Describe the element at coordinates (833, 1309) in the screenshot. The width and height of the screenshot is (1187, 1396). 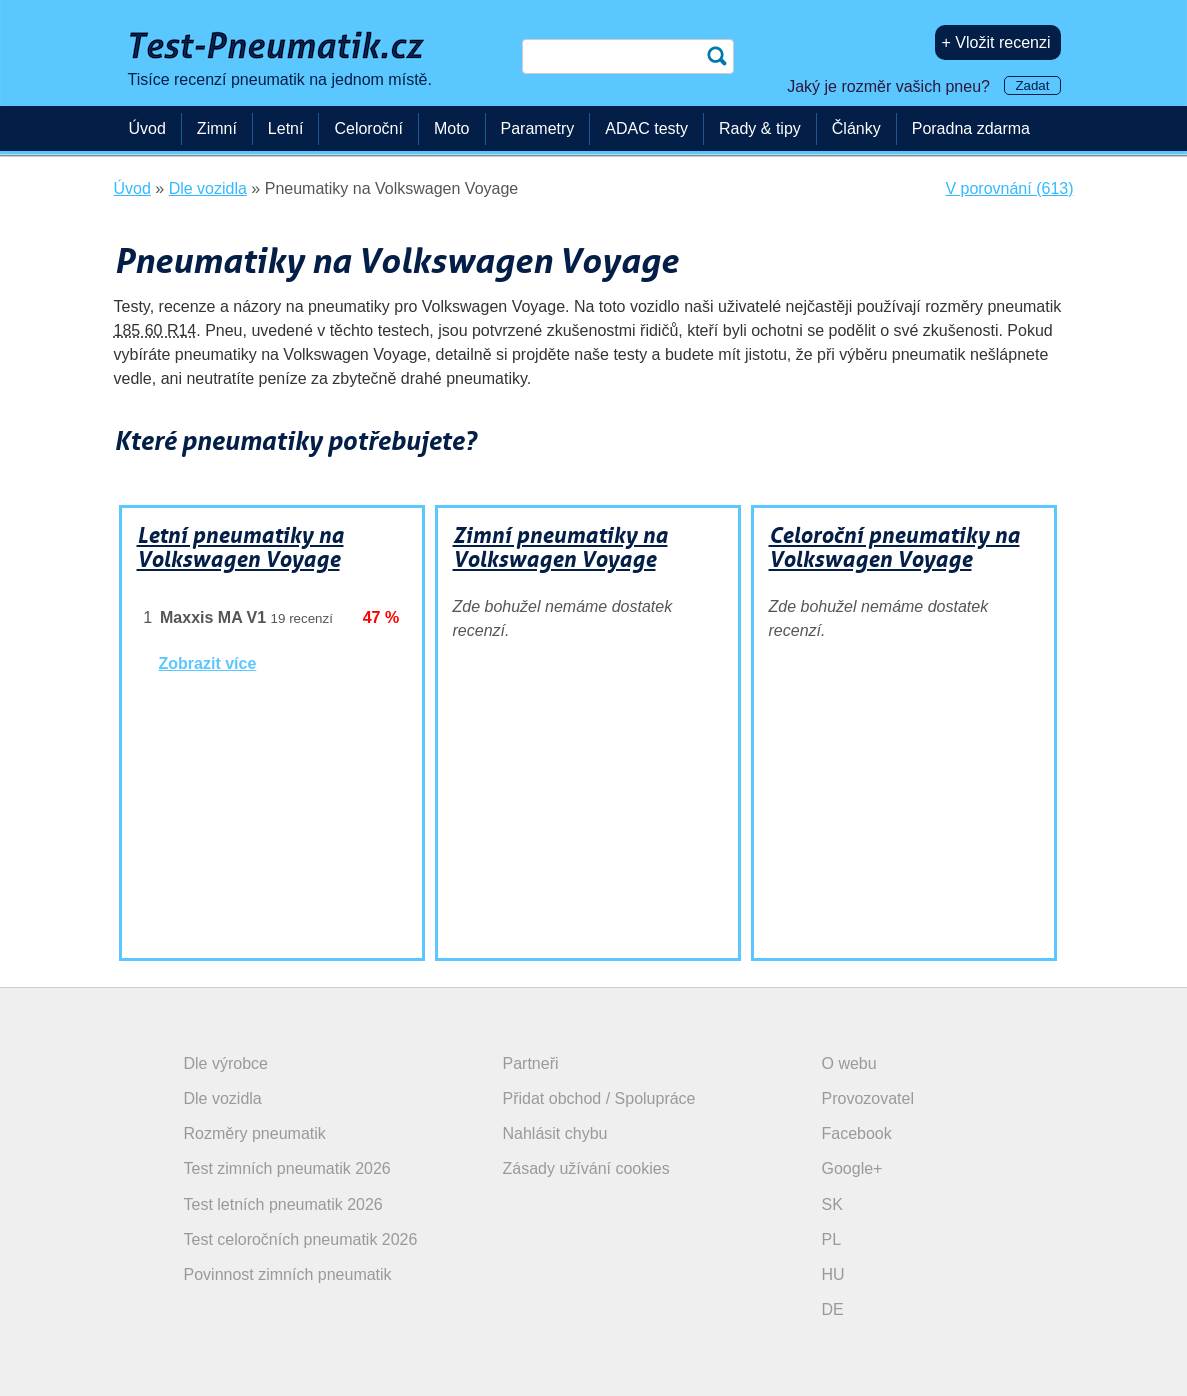
I see `DE` at that location.